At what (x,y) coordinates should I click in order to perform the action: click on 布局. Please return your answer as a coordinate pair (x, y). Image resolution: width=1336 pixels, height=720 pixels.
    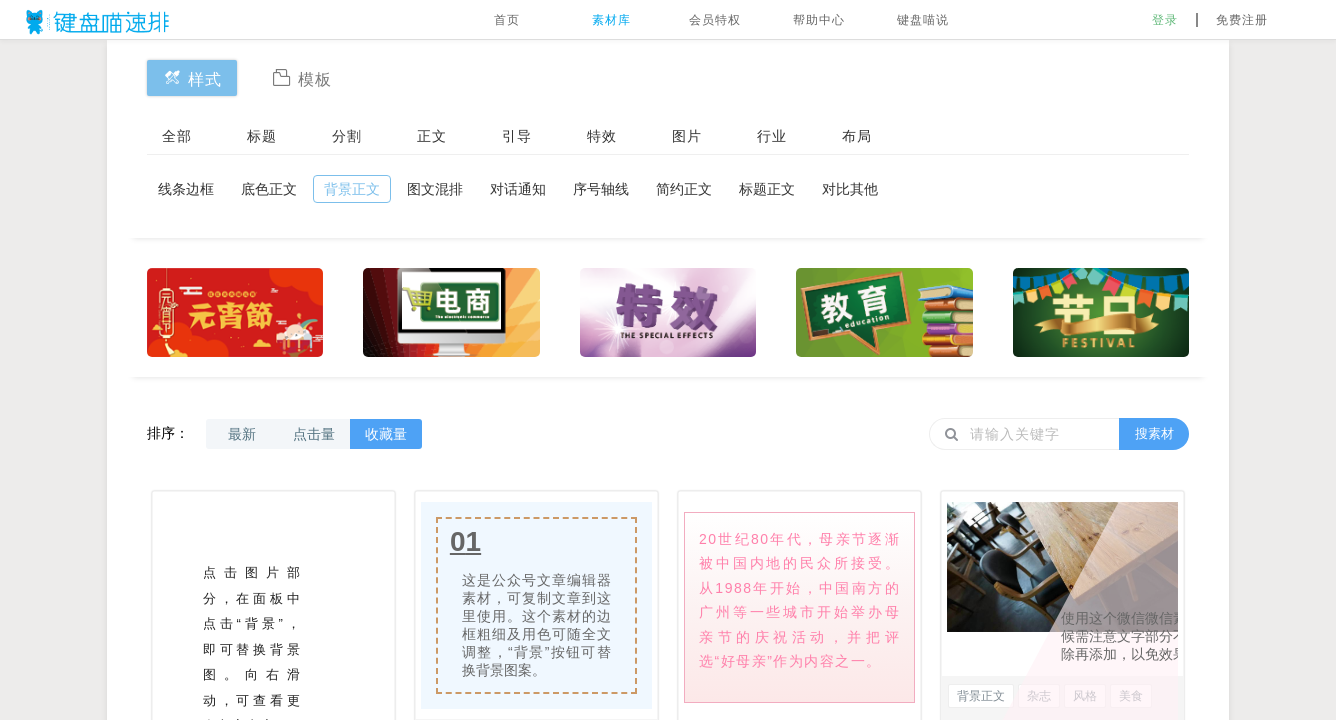
    Looking at the image, I should click on (857, 136).